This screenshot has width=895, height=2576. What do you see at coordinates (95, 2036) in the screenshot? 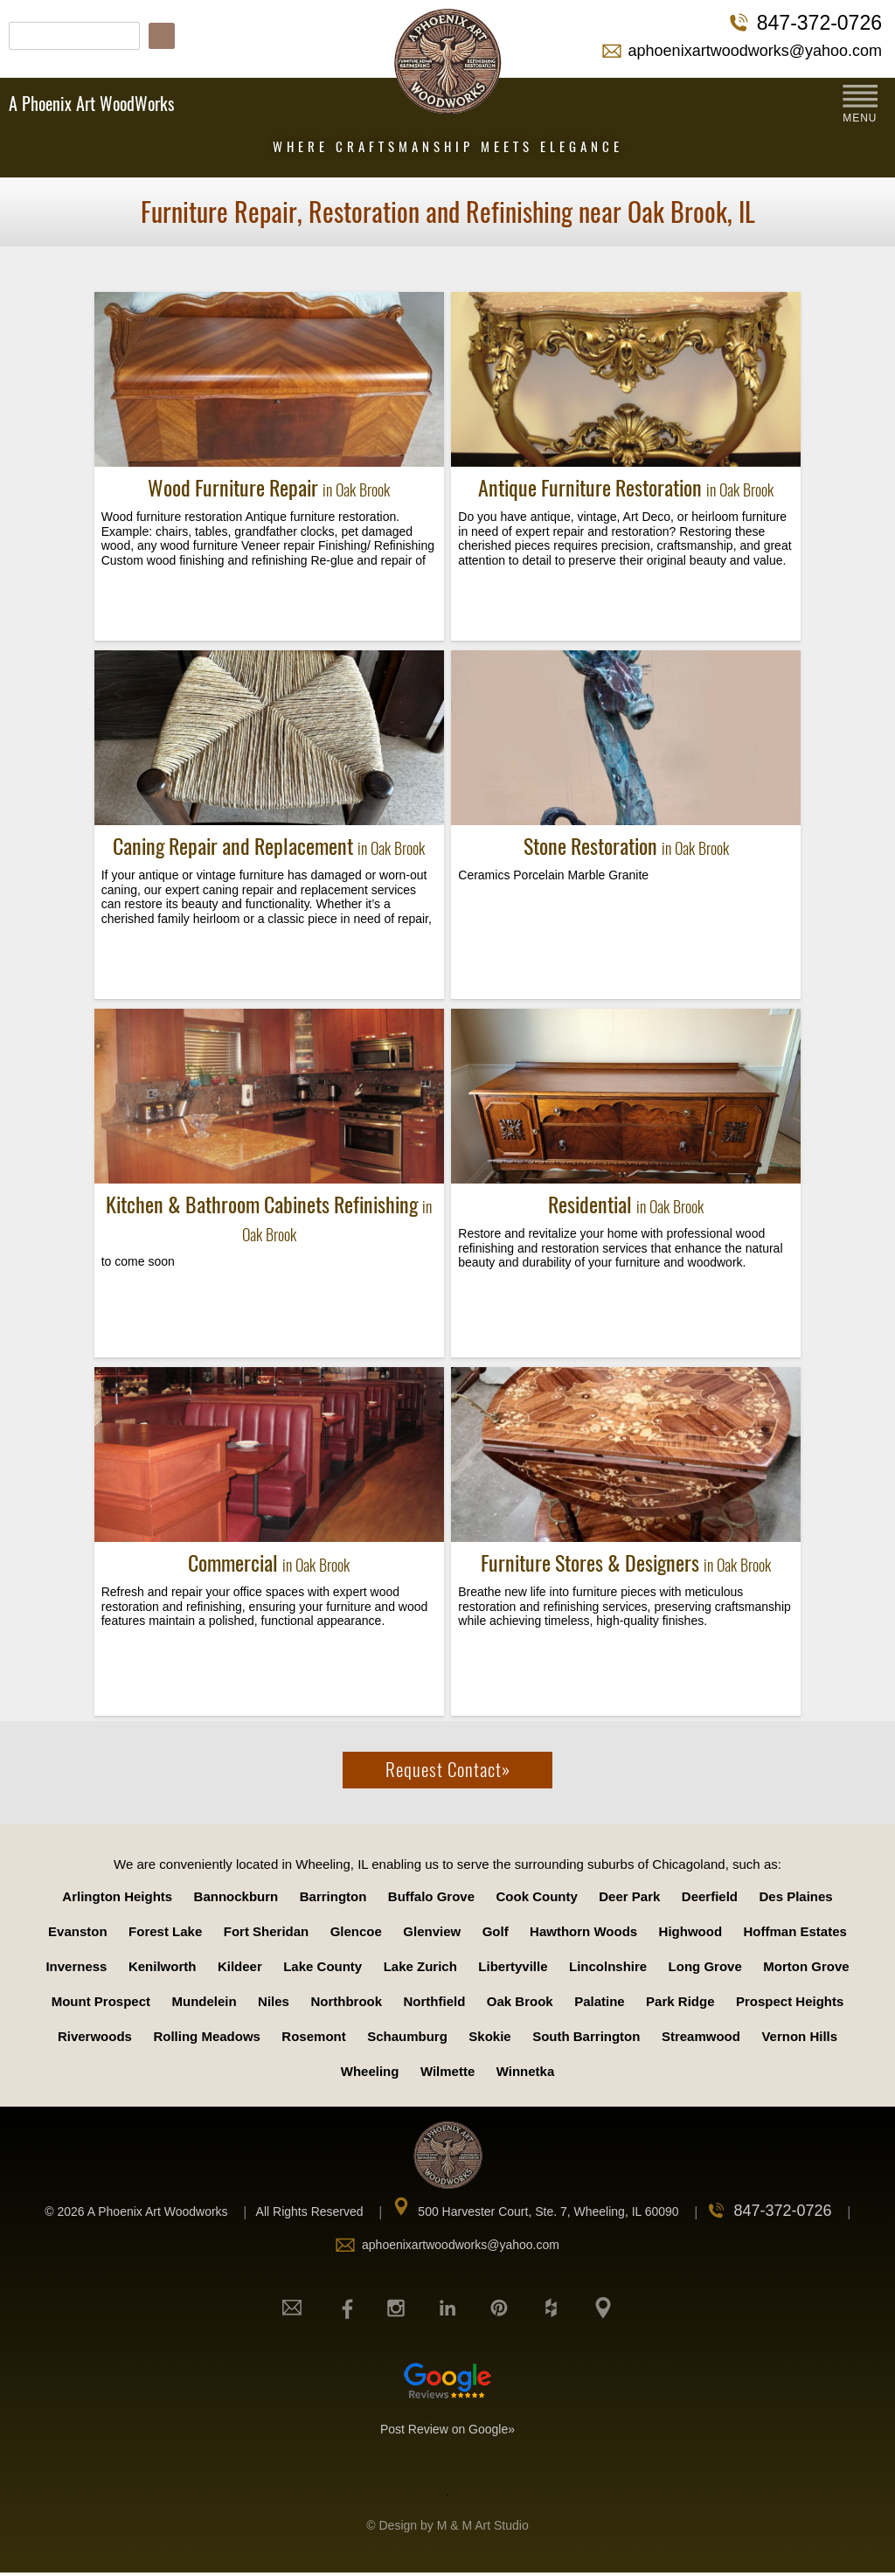
I see `Riverwoods` at bounding box center [95, 2036].